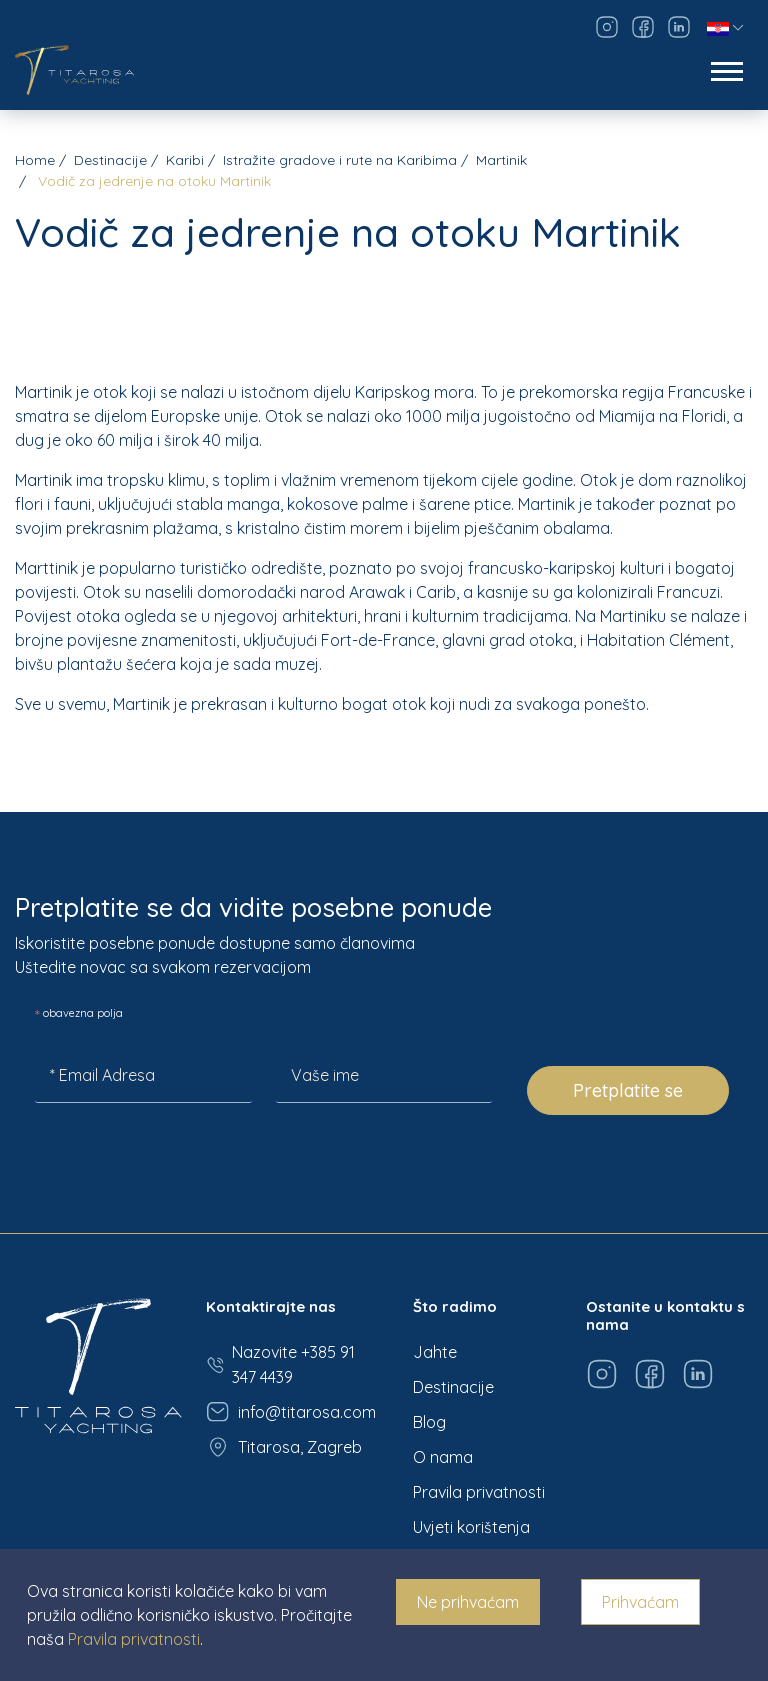 This screenshot has width=768, height=1681. I want to click on Pravila privatnosti, so click(479, 1492).